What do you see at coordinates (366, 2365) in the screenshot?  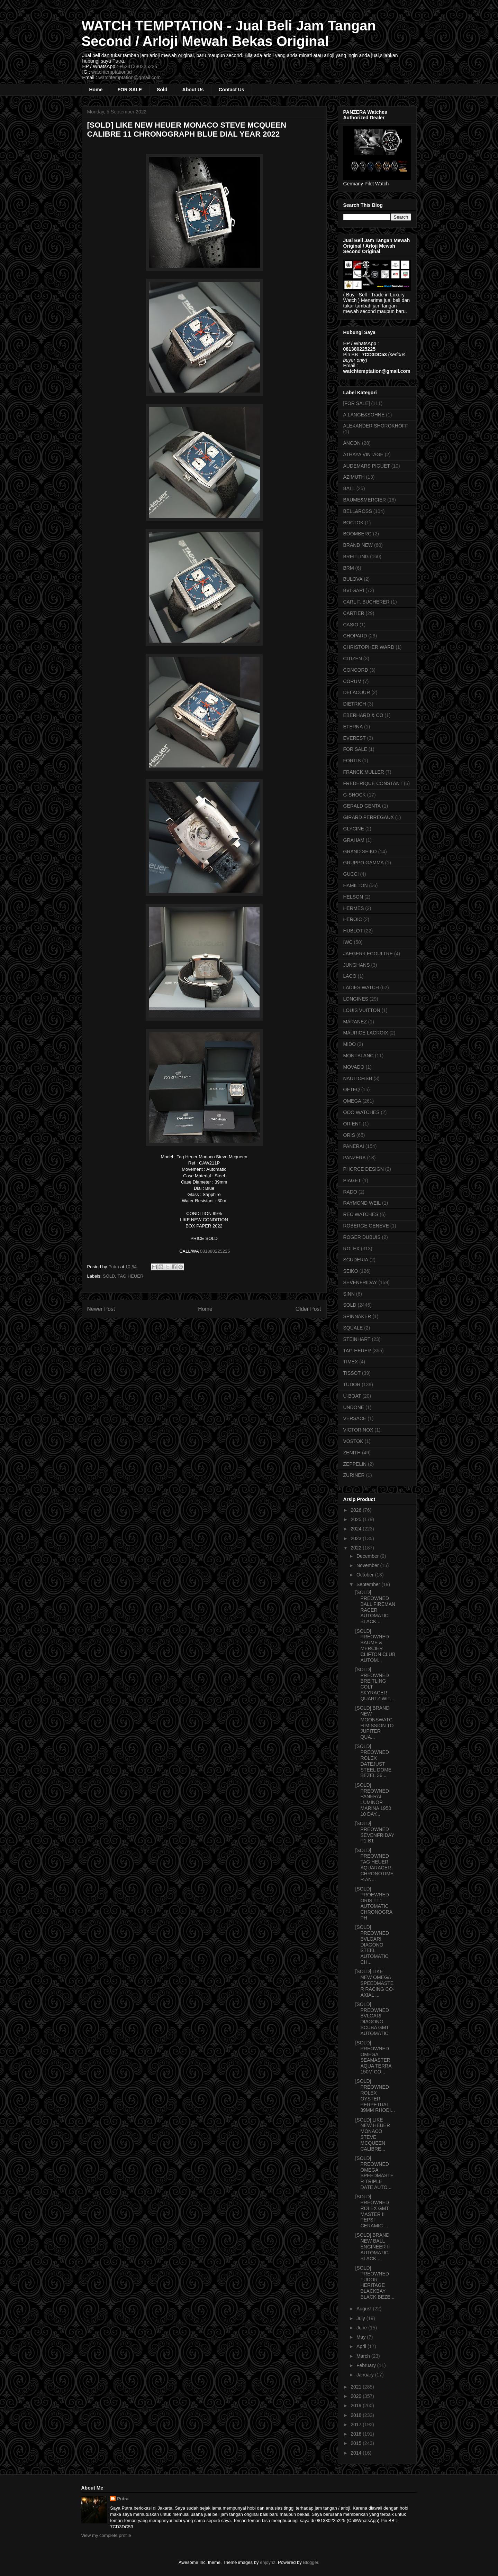 I see `February` at bounding box center [366, 2365].